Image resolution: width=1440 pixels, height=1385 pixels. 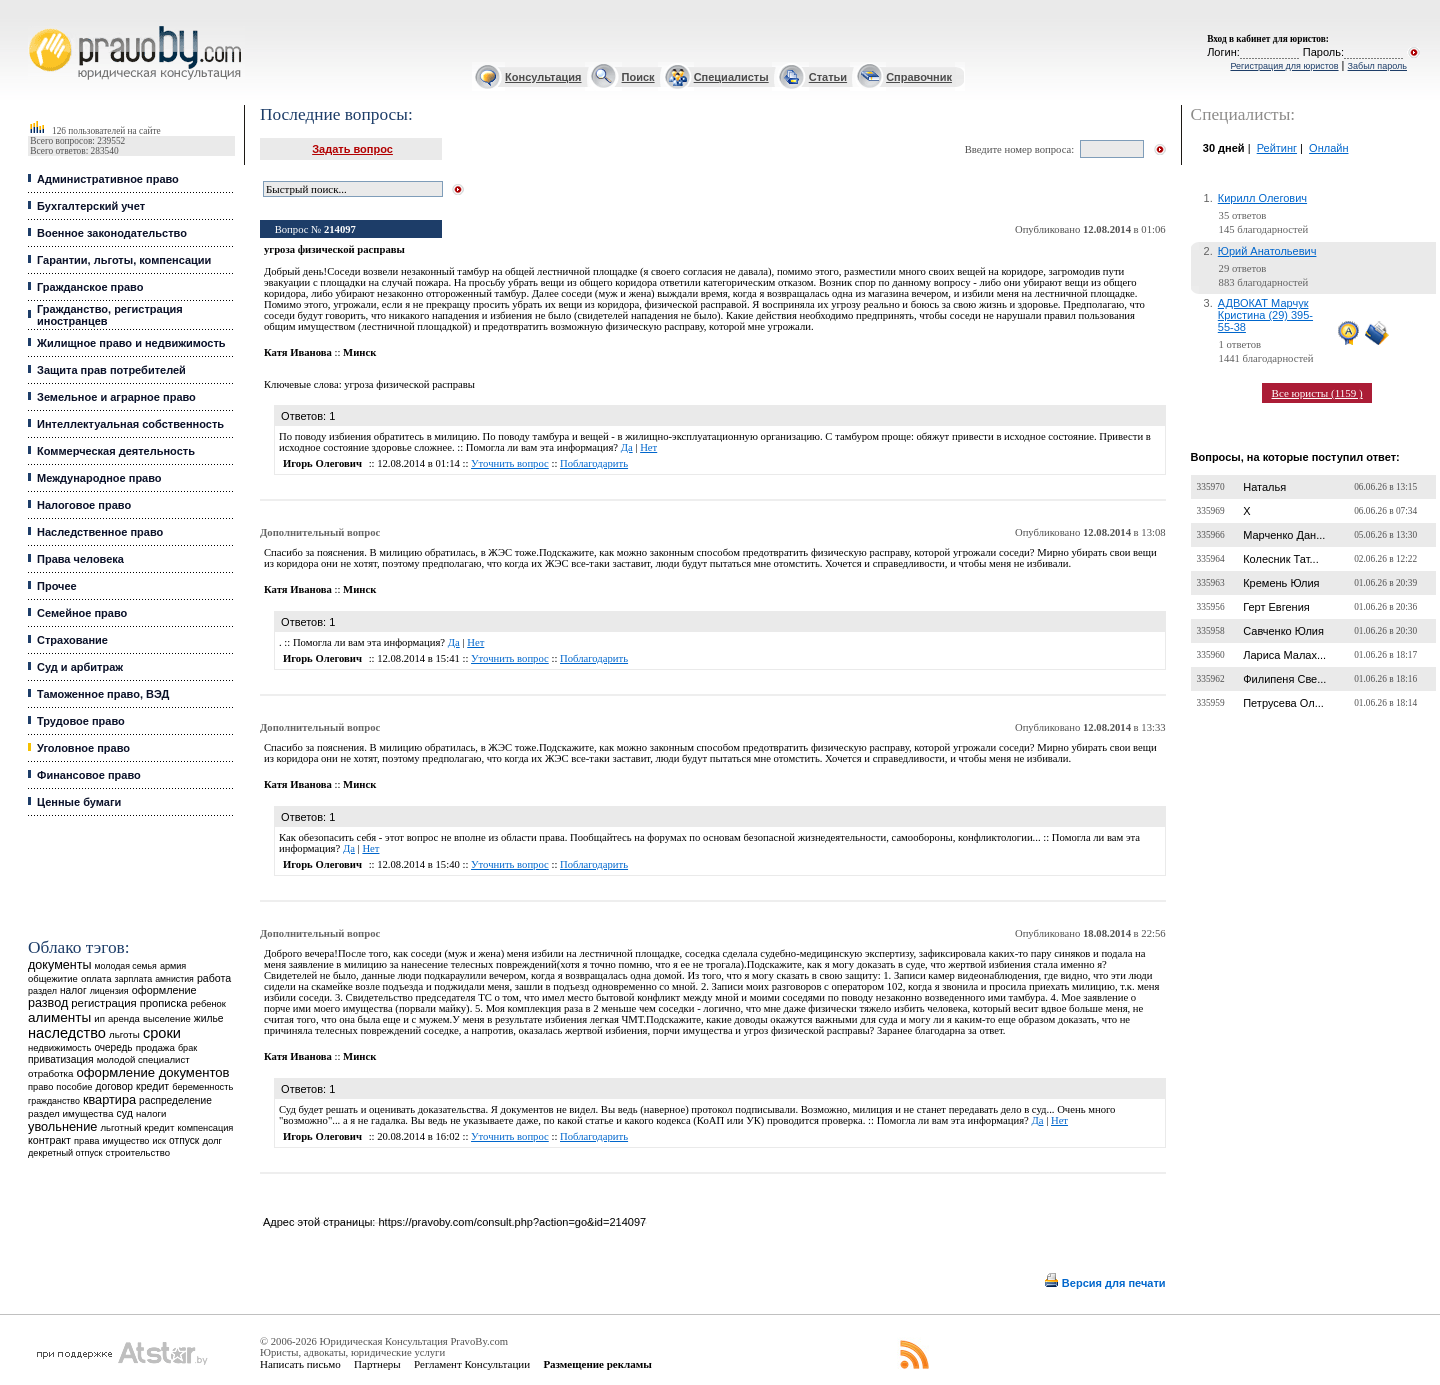 I want to click on Коммерческая деятельность, so click(x=116, y=451).